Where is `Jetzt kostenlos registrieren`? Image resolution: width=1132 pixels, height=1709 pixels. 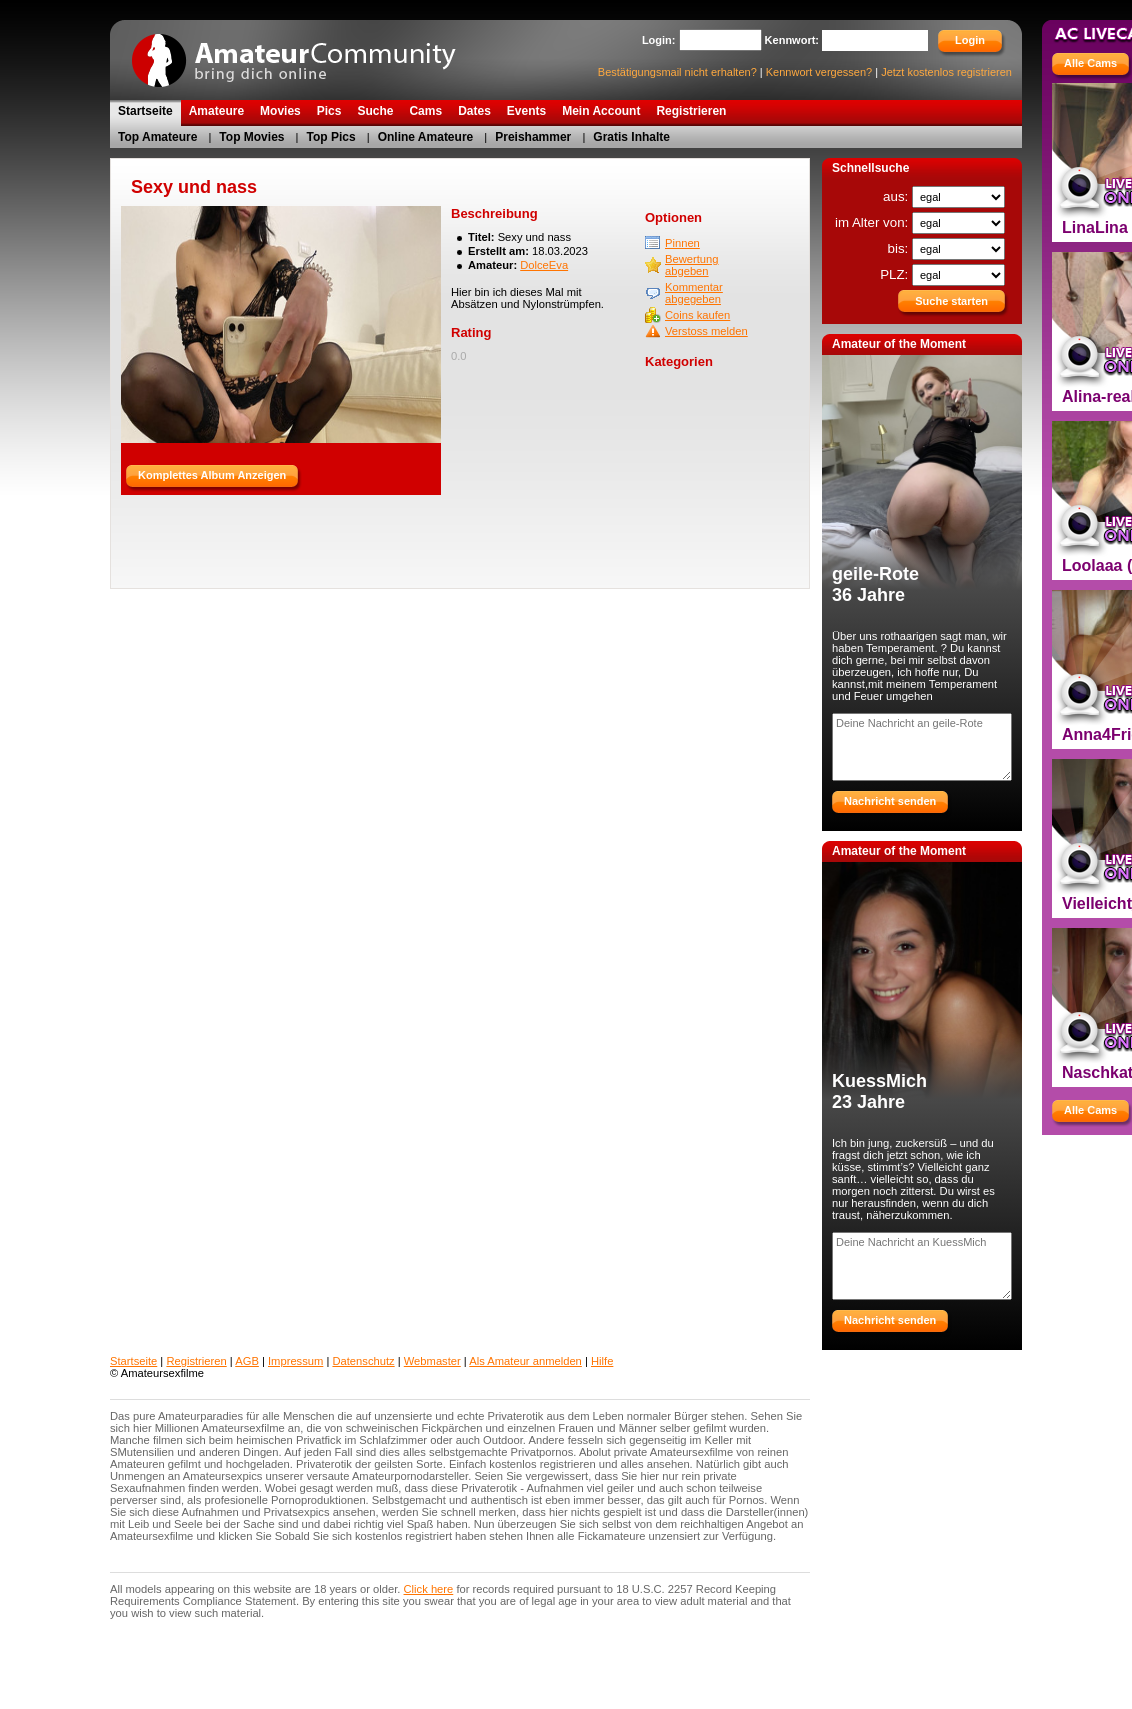
Jetzt kostenlos registrieren is located at coordinates (946, 72).